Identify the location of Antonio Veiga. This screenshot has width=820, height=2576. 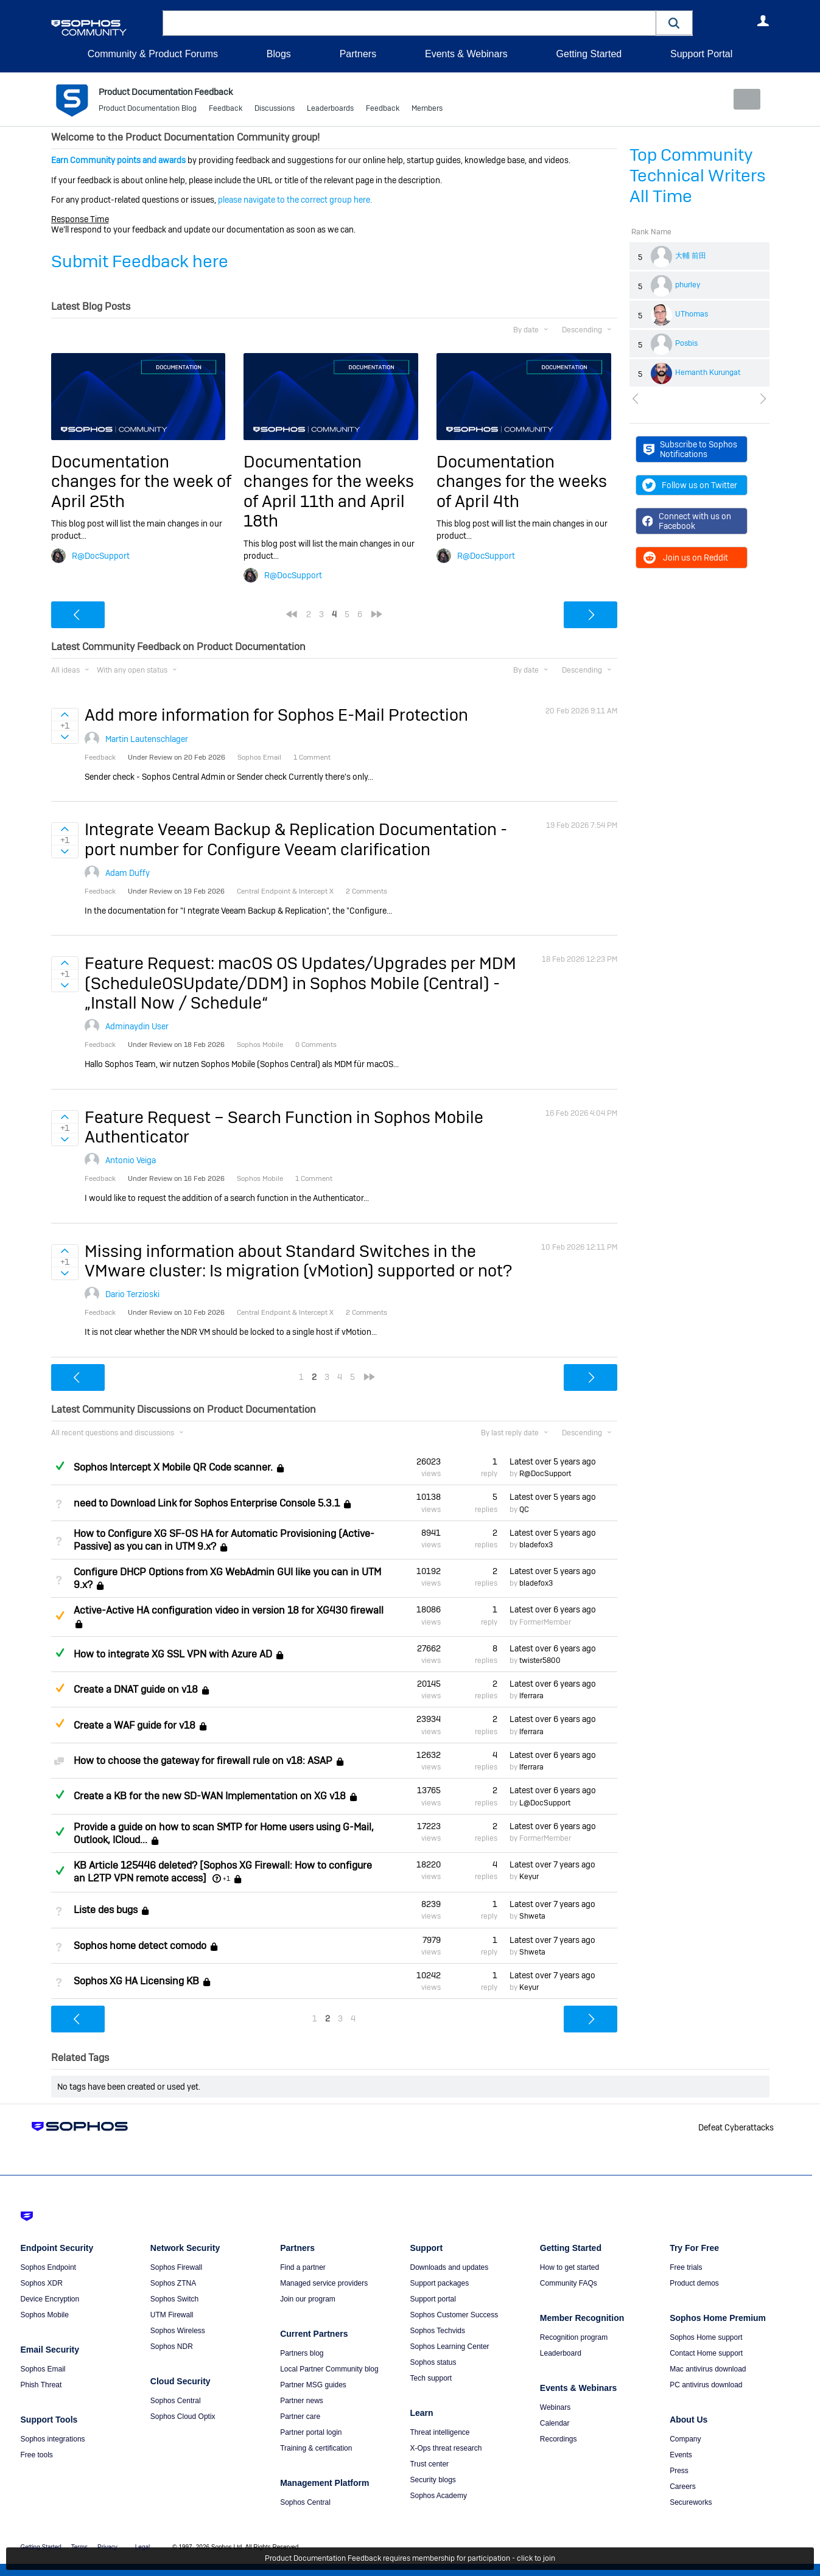
(130, 1160).